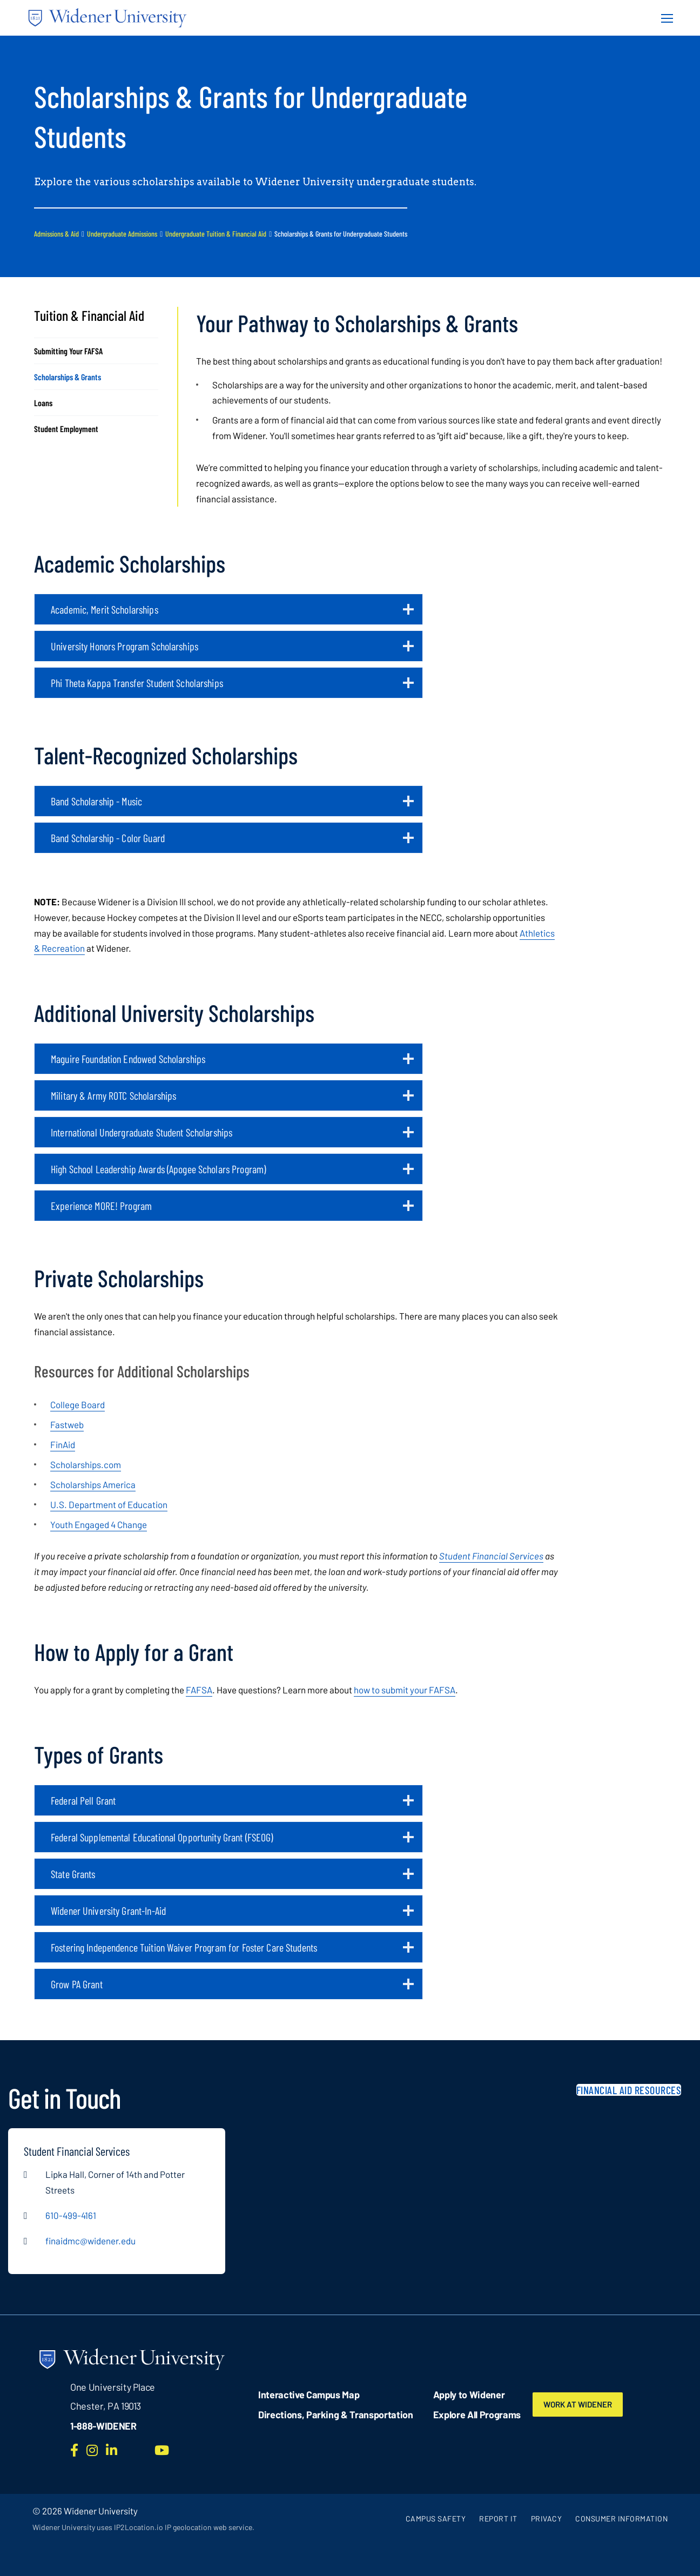 Image resolution: width=700 pixels, height=2576 pixels. I want to click on High School Leadership Awards (Apogee Scholars Program), so click(232, 1173).